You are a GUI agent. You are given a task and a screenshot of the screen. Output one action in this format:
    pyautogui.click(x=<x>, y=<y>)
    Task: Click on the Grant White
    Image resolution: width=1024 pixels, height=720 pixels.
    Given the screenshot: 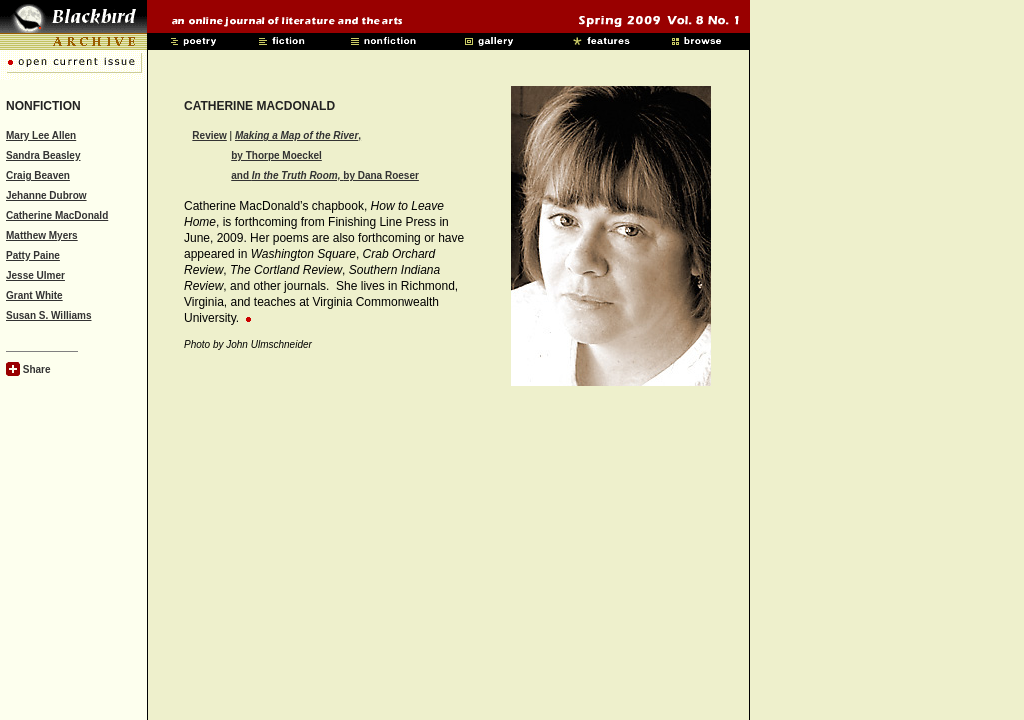 What is the action you would take?
    pyautogui.click(x=34, y=295)
    